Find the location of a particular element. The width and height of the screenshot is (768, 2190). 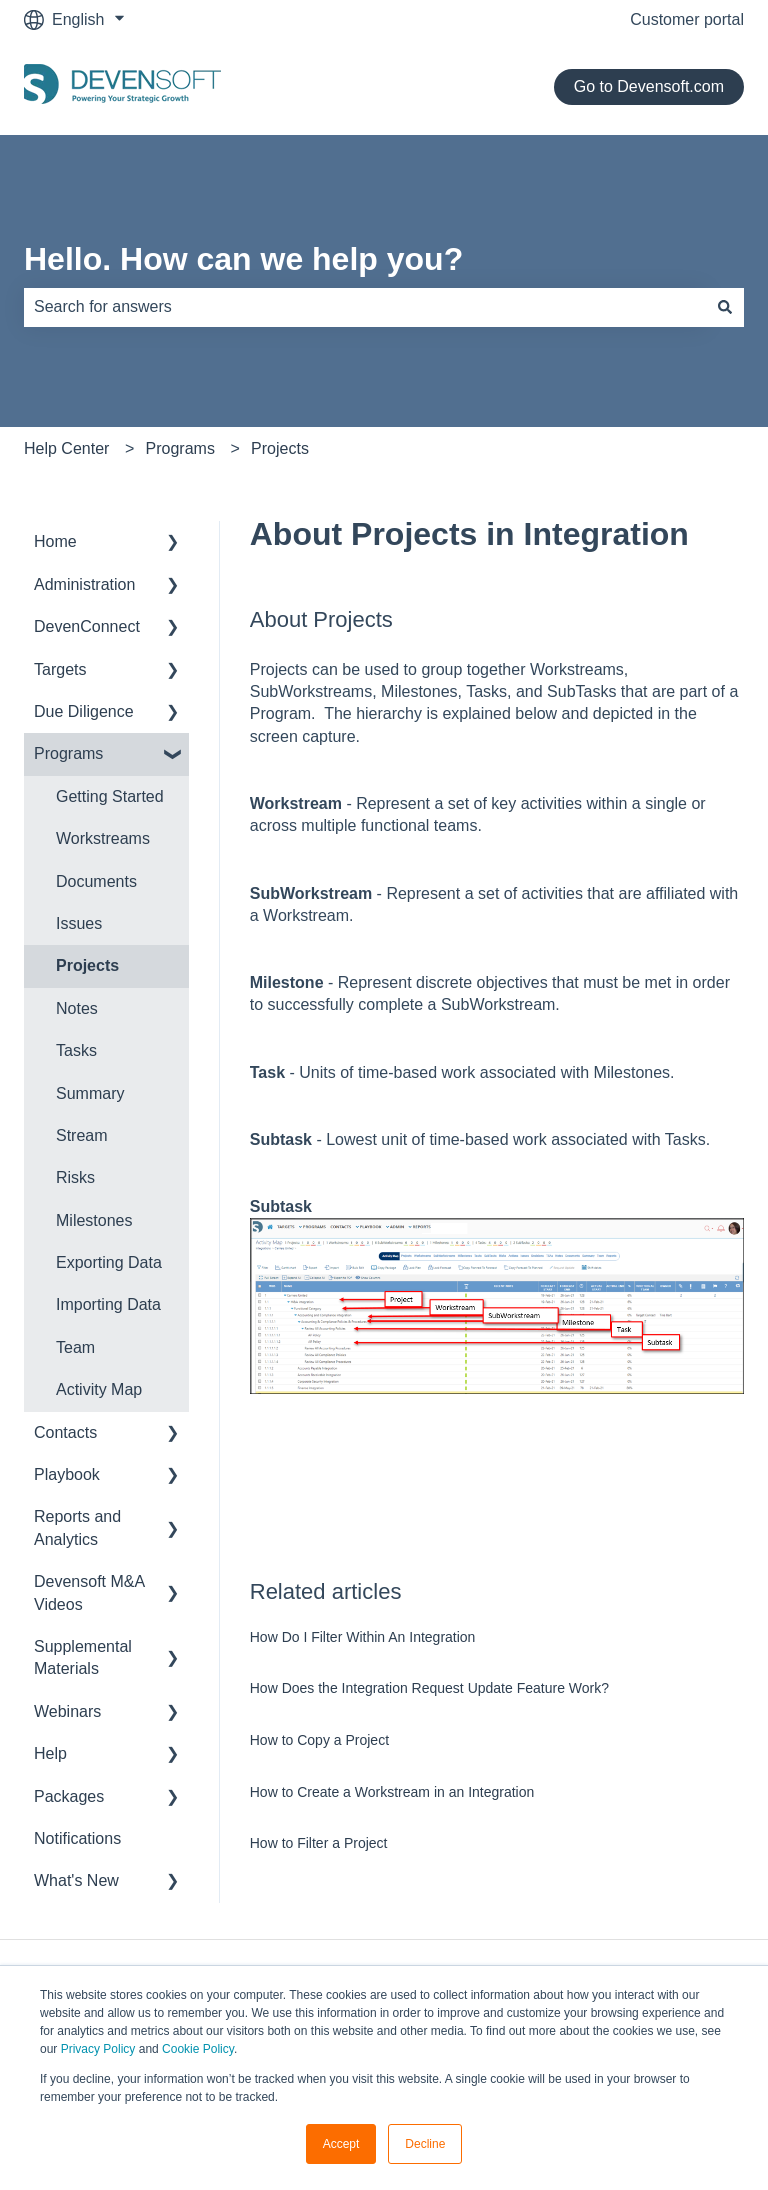

Decline [button] is located at coordinates (425, 2144).